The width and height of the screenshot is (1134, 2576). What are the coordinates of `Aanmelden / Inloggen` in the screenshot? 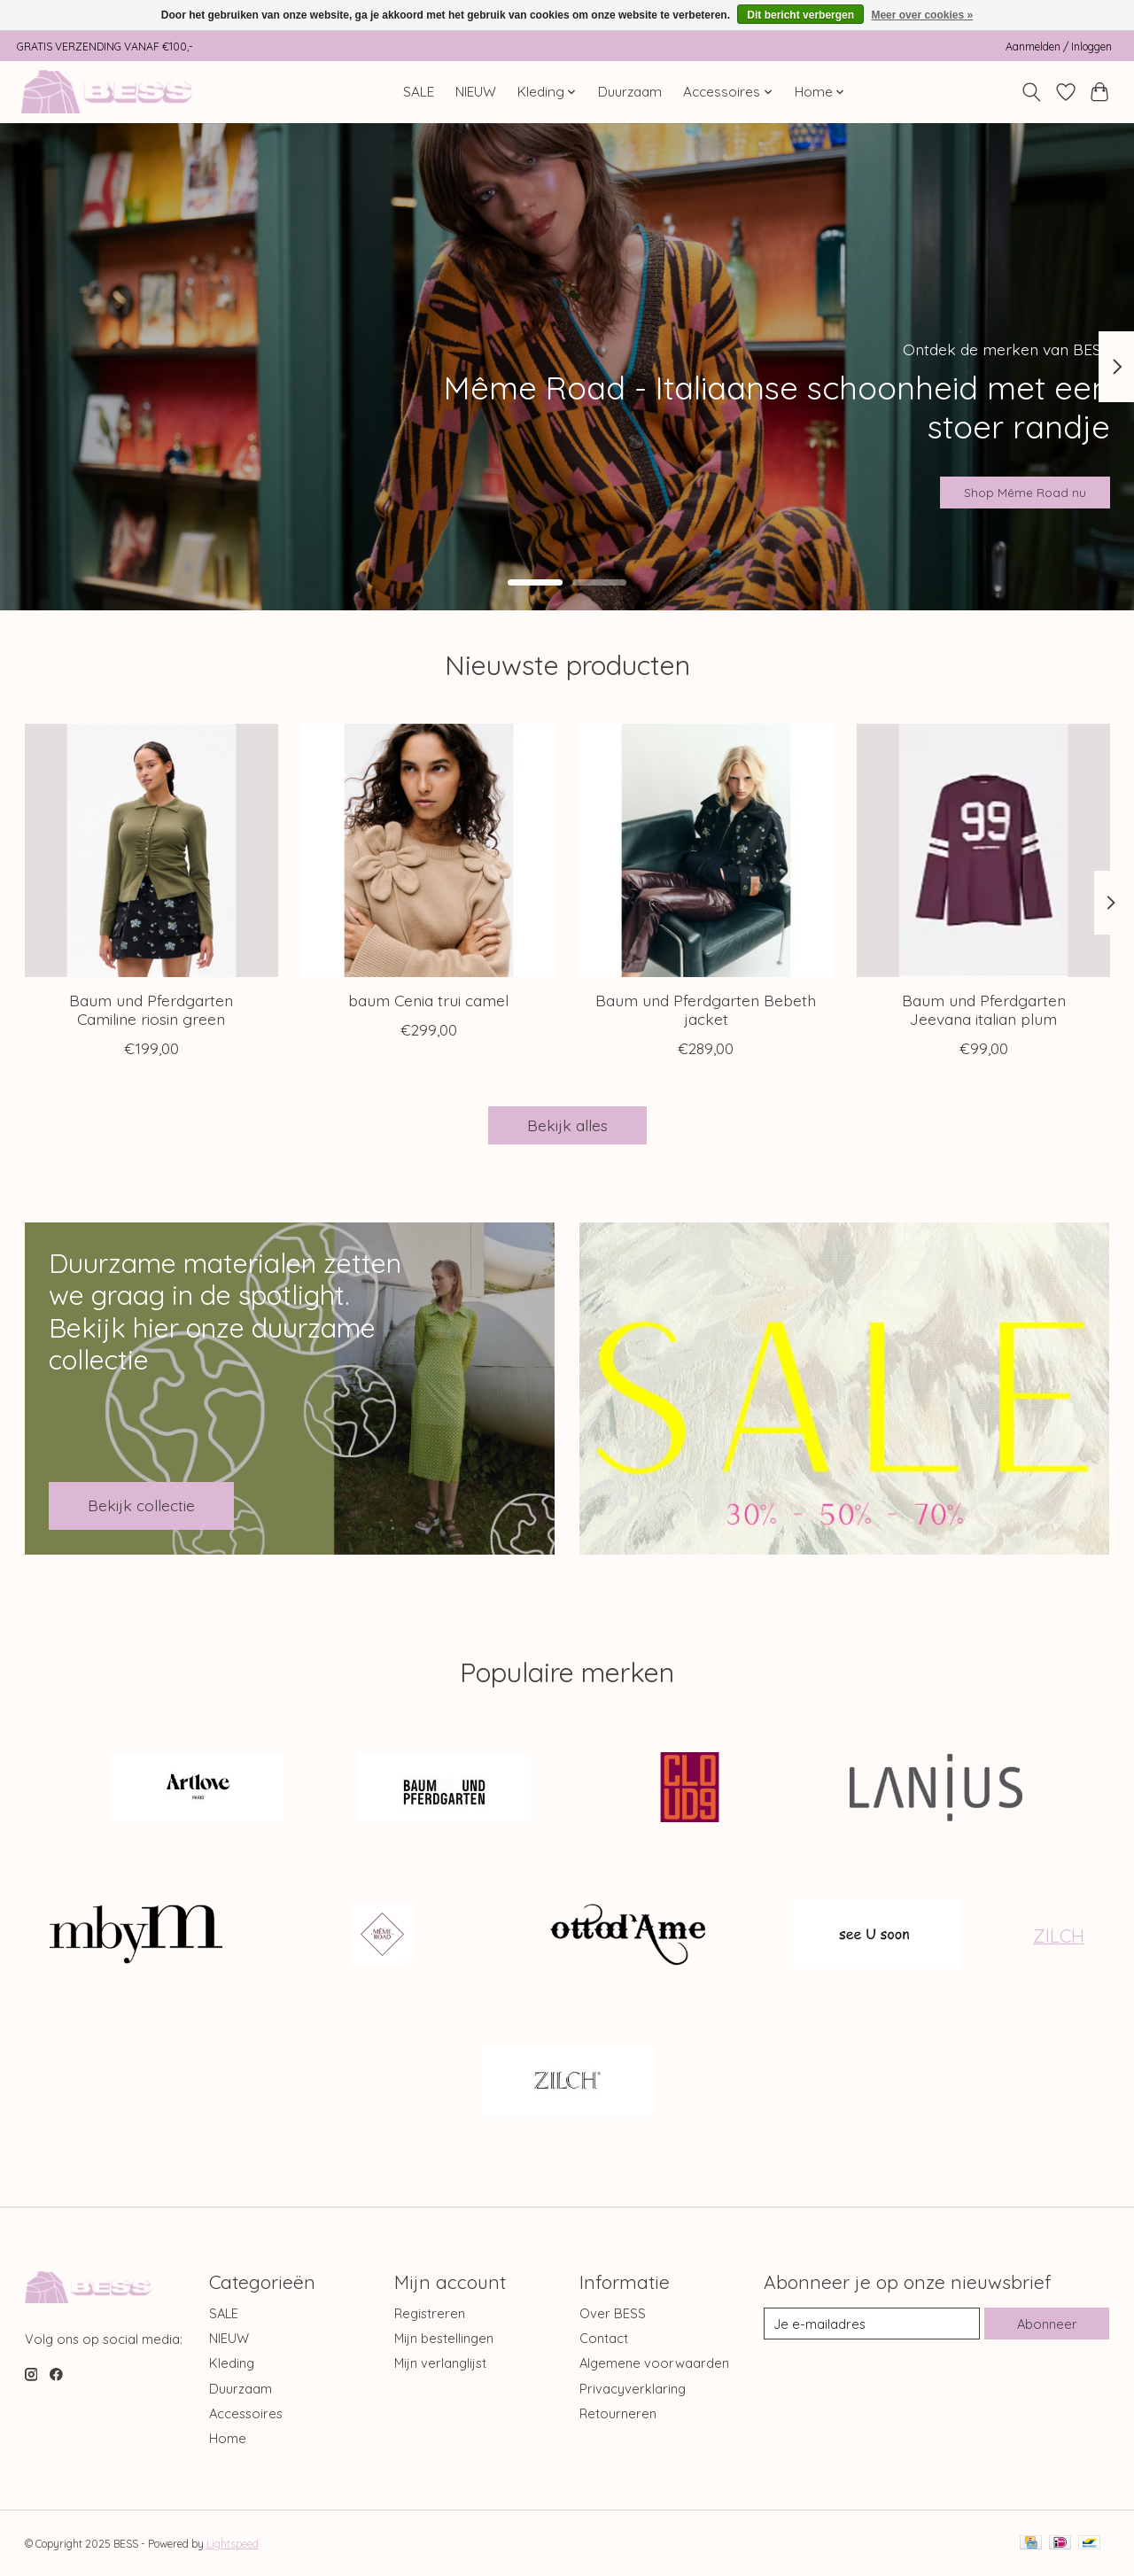 It's located at (1059, 46).